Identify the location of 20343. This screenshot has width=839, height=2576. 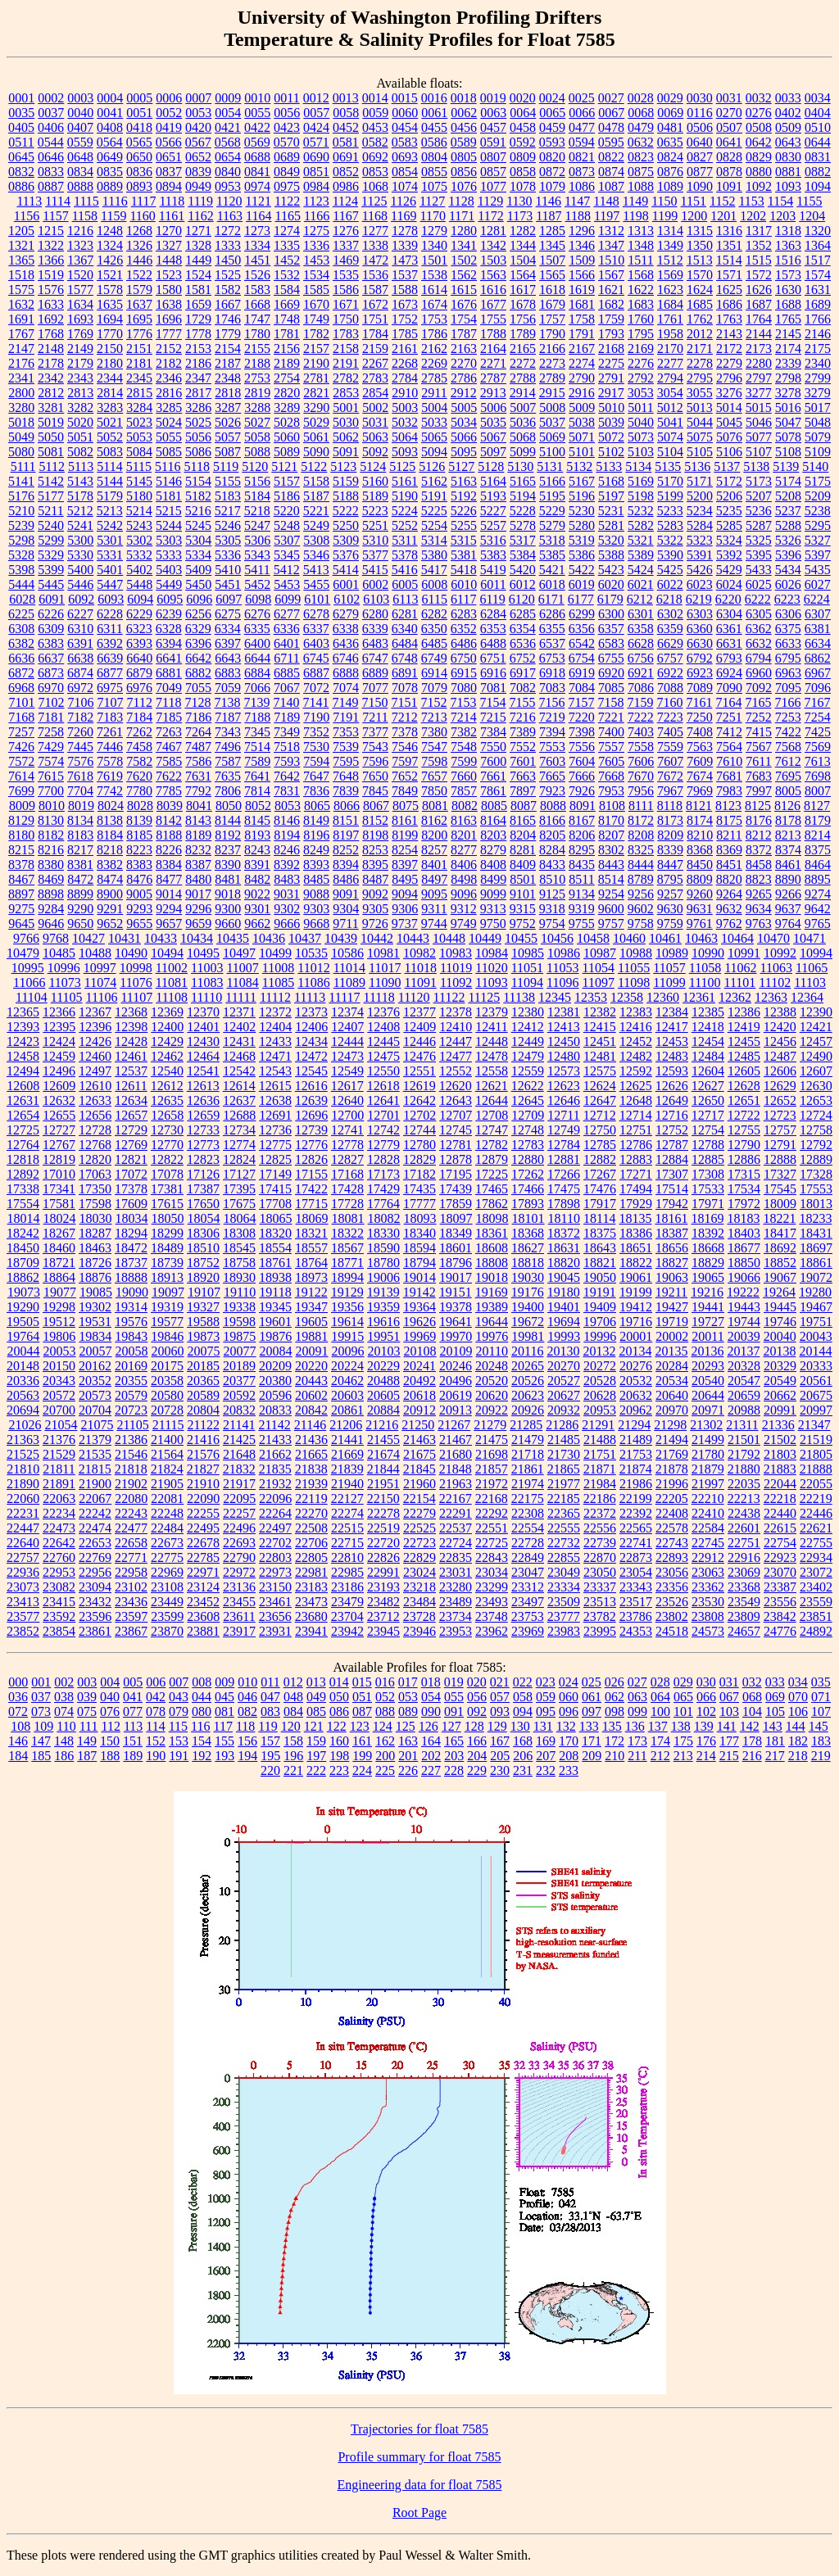
(59, 1381).